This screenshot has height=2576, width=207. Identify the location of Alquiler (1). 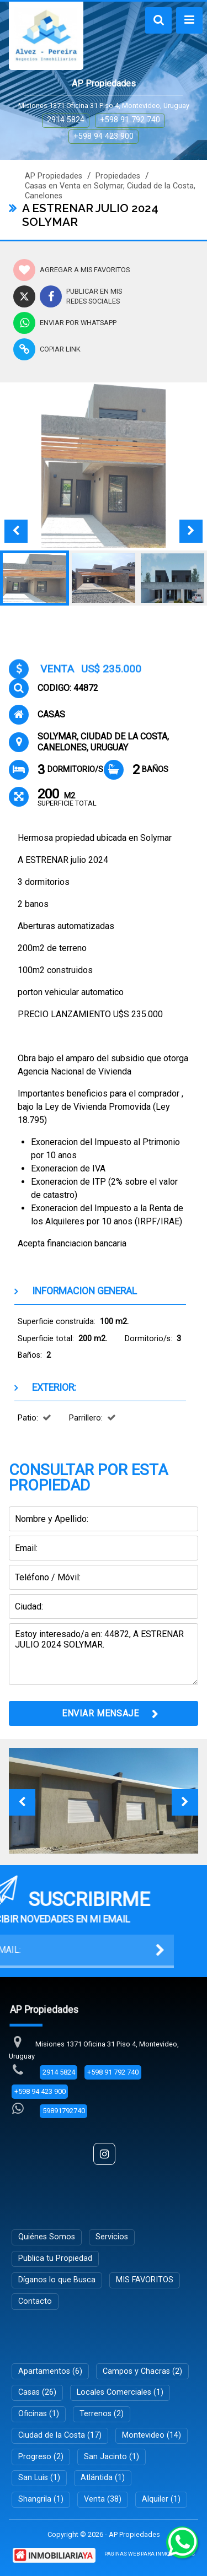
(161, 2499).